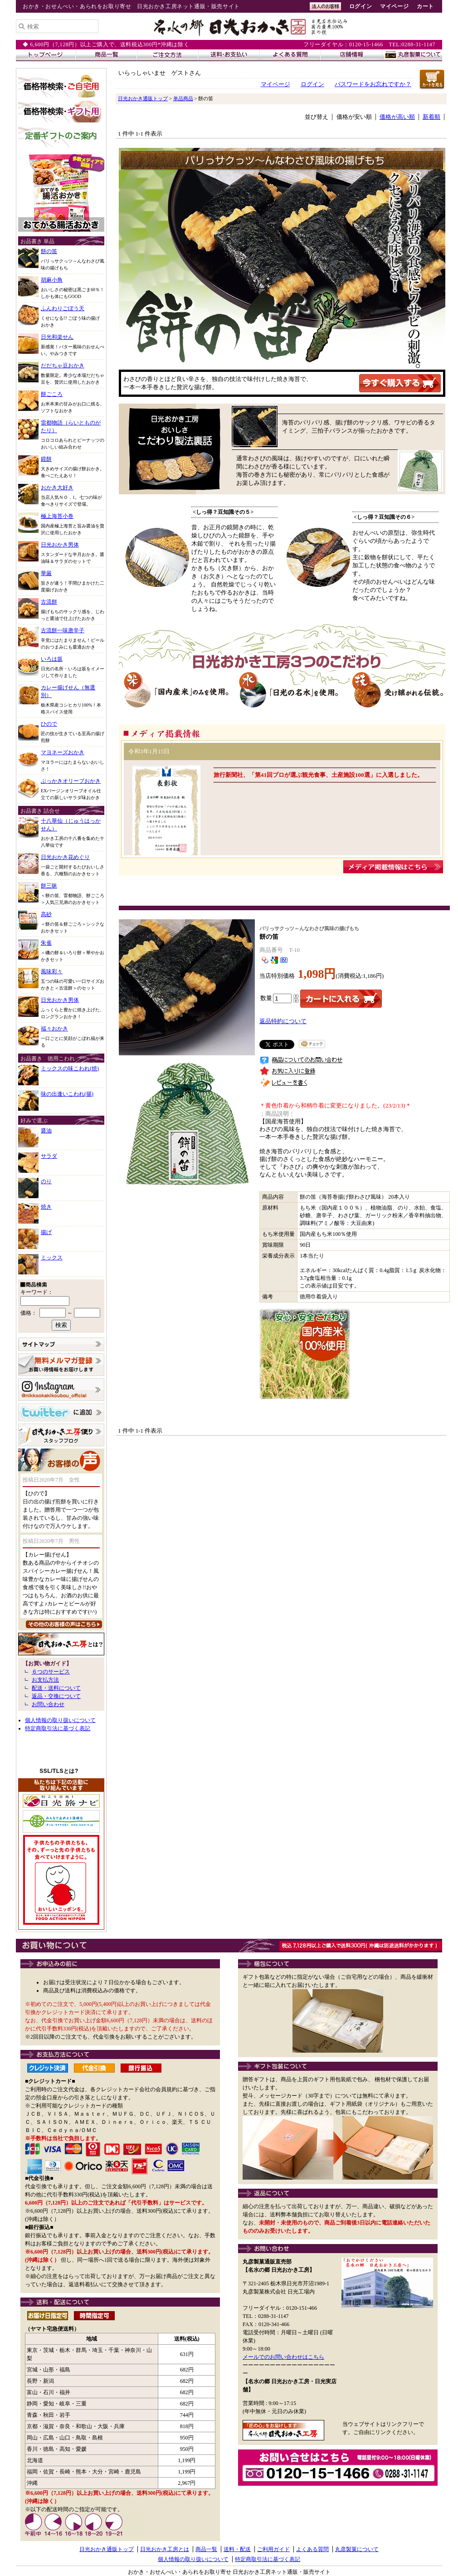 Image resolution: width=458 pixels, height=2576 pixels. What do you see at coordinates (397, 117) in the screenshot?
I see `価格が高い順` at bounding box center [397, 117].